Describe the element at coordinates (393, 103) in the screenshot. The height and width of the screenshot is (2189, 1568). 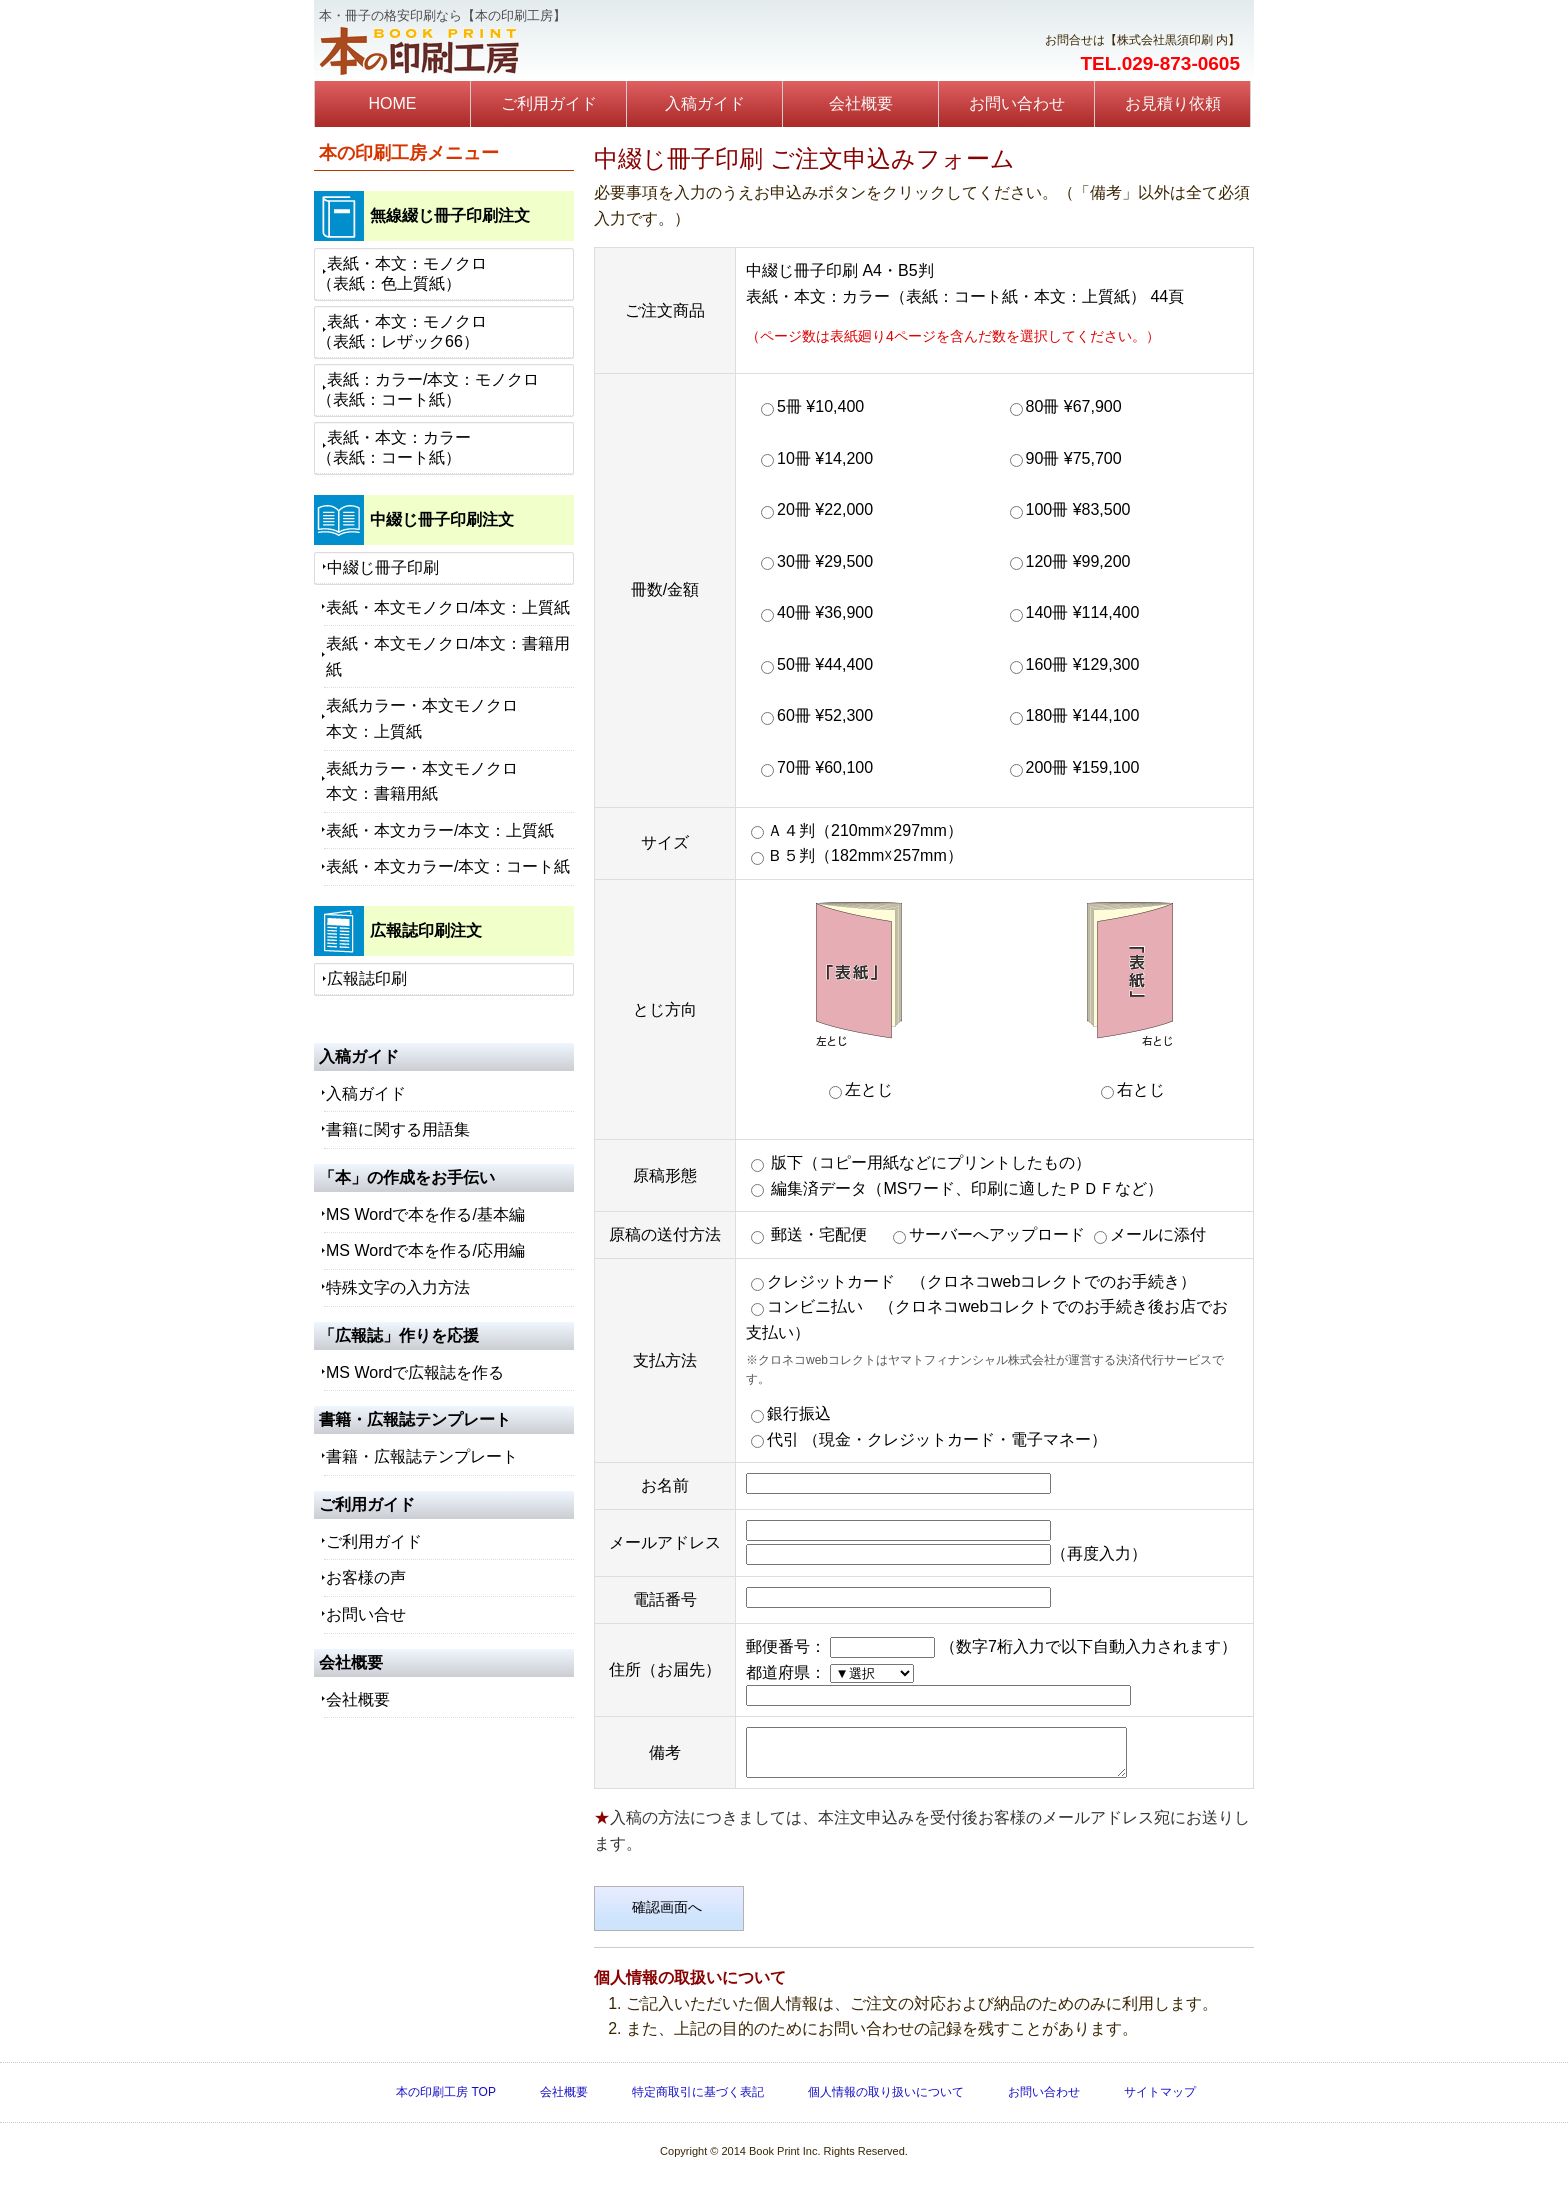
I see `HOME` at that location.